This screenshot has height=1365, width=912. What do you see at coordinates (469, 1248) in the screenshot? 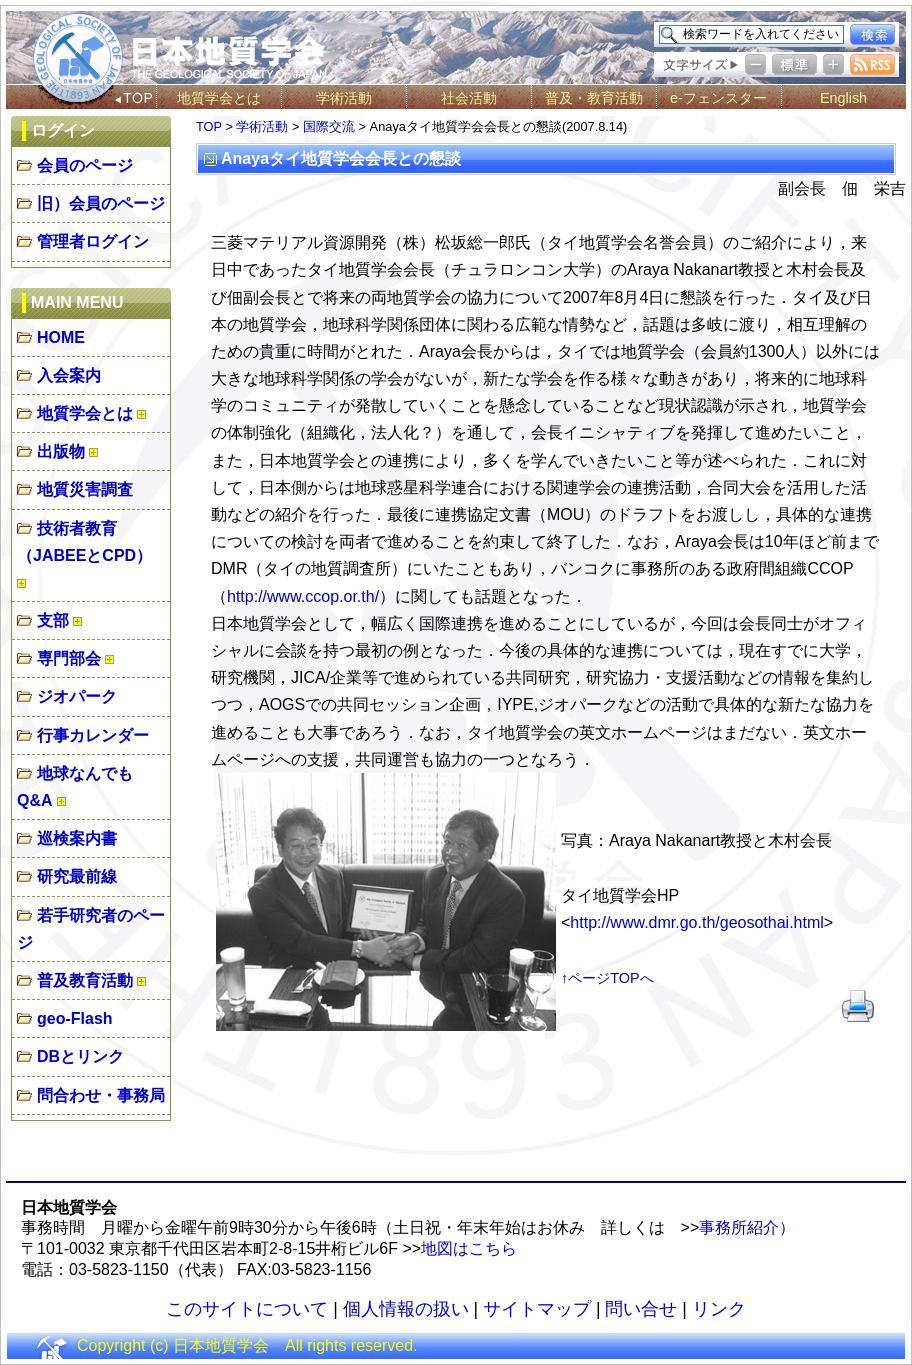
I see `地図はこちら` at bounding box center [469, 1248].